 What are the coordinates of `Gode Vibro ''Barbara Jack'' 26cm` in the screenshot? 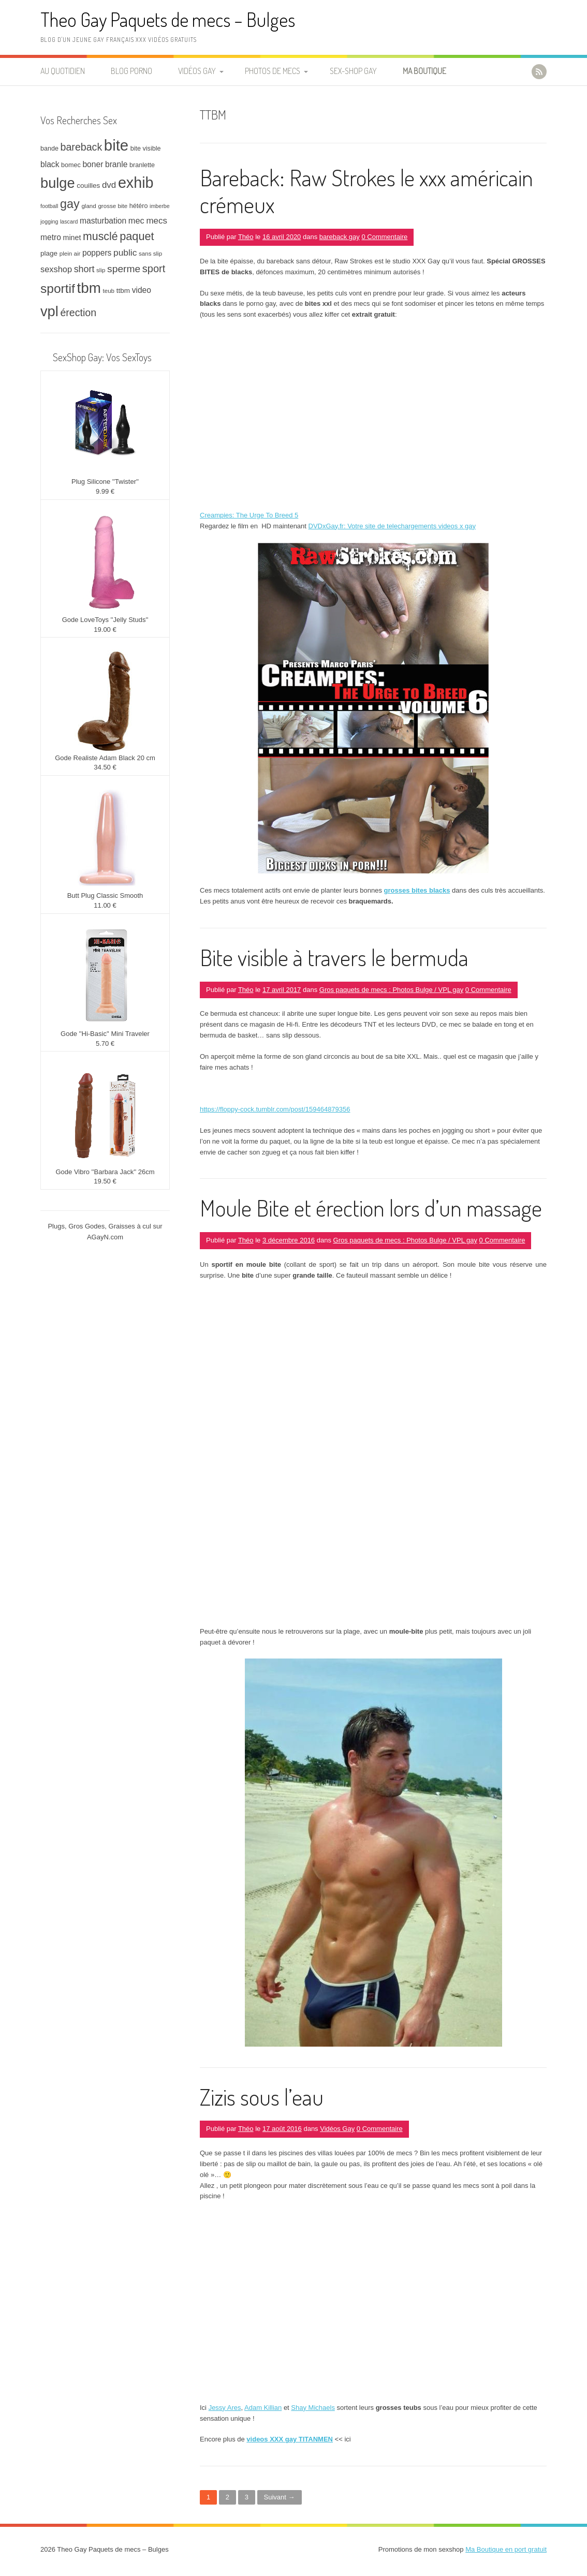 It's located at (104, 1172).